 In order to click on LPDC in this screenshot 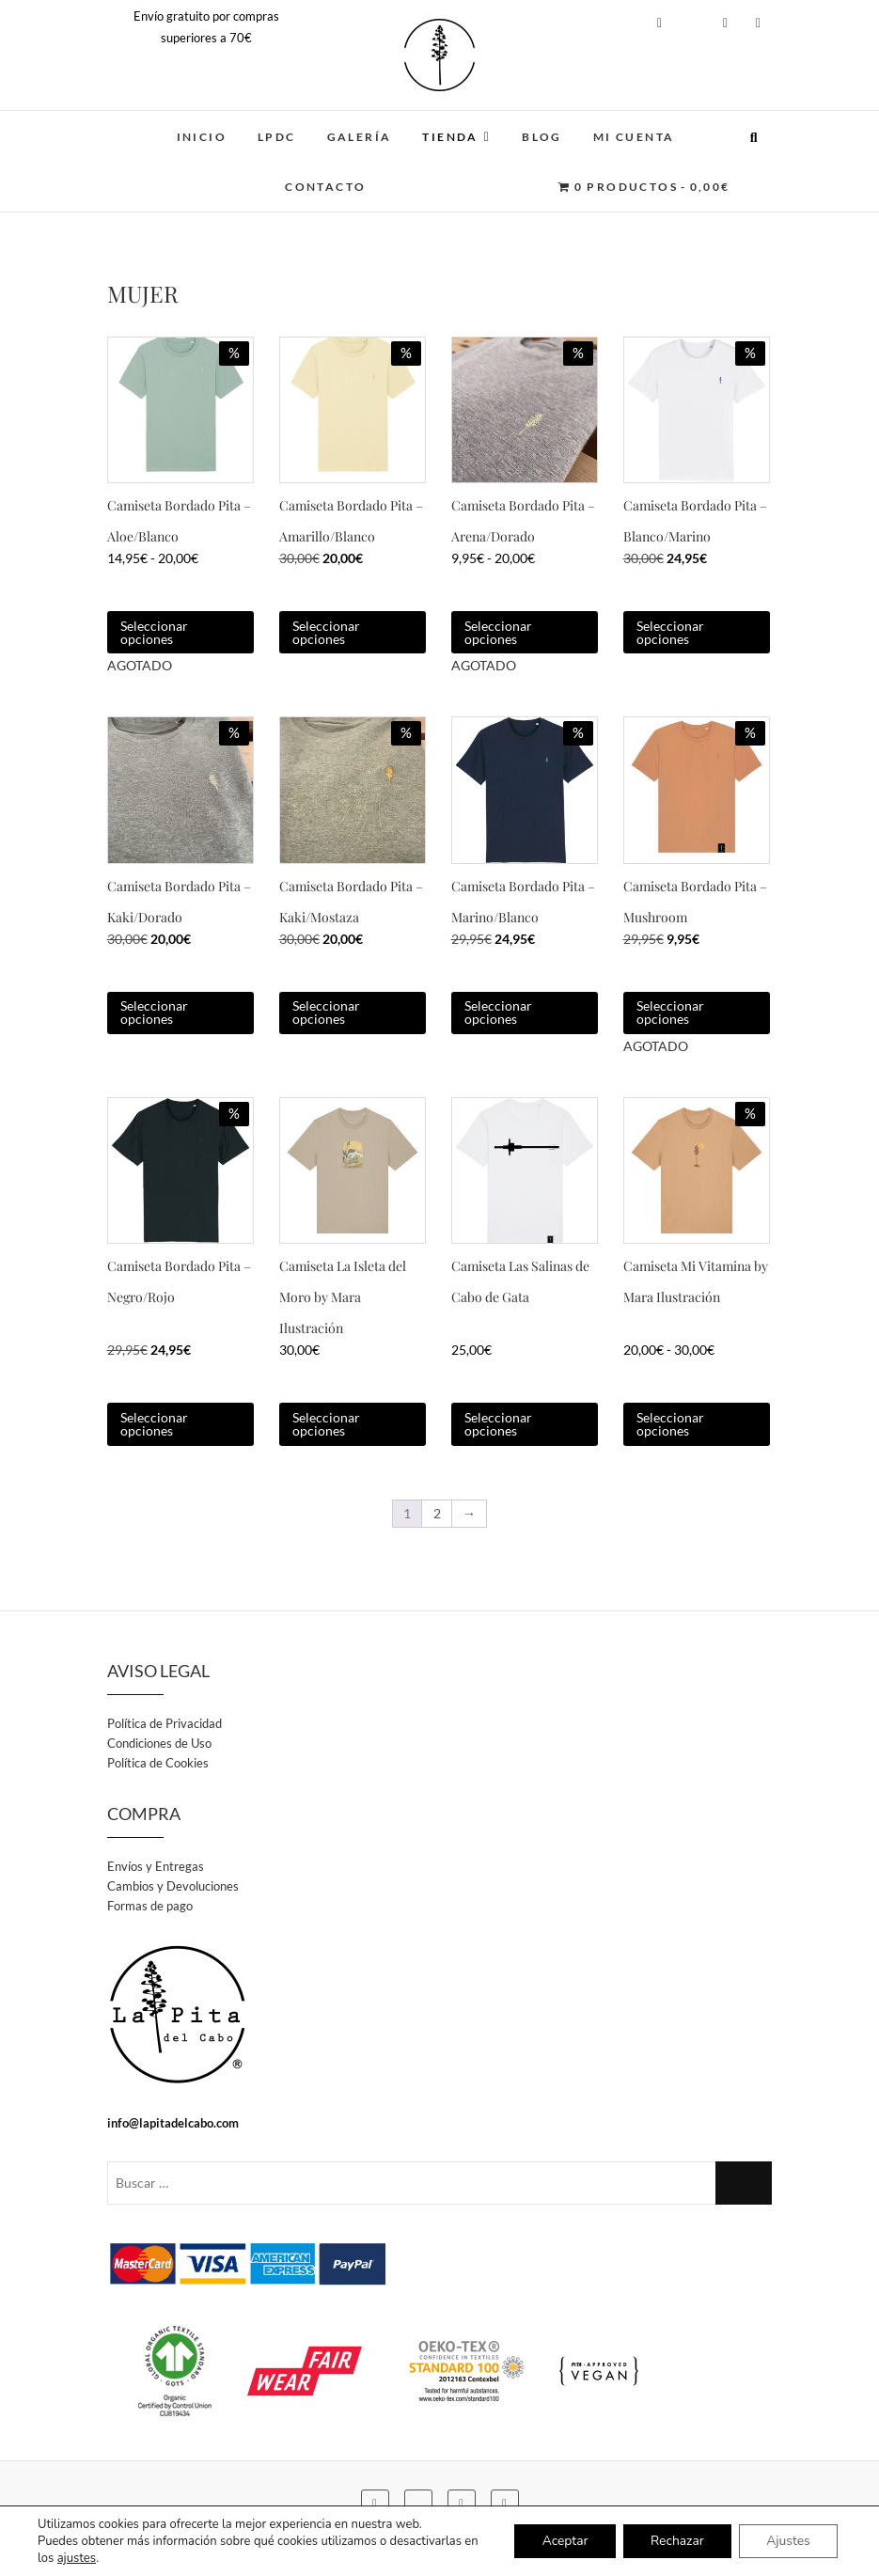, I will do `click(277, 137)`.